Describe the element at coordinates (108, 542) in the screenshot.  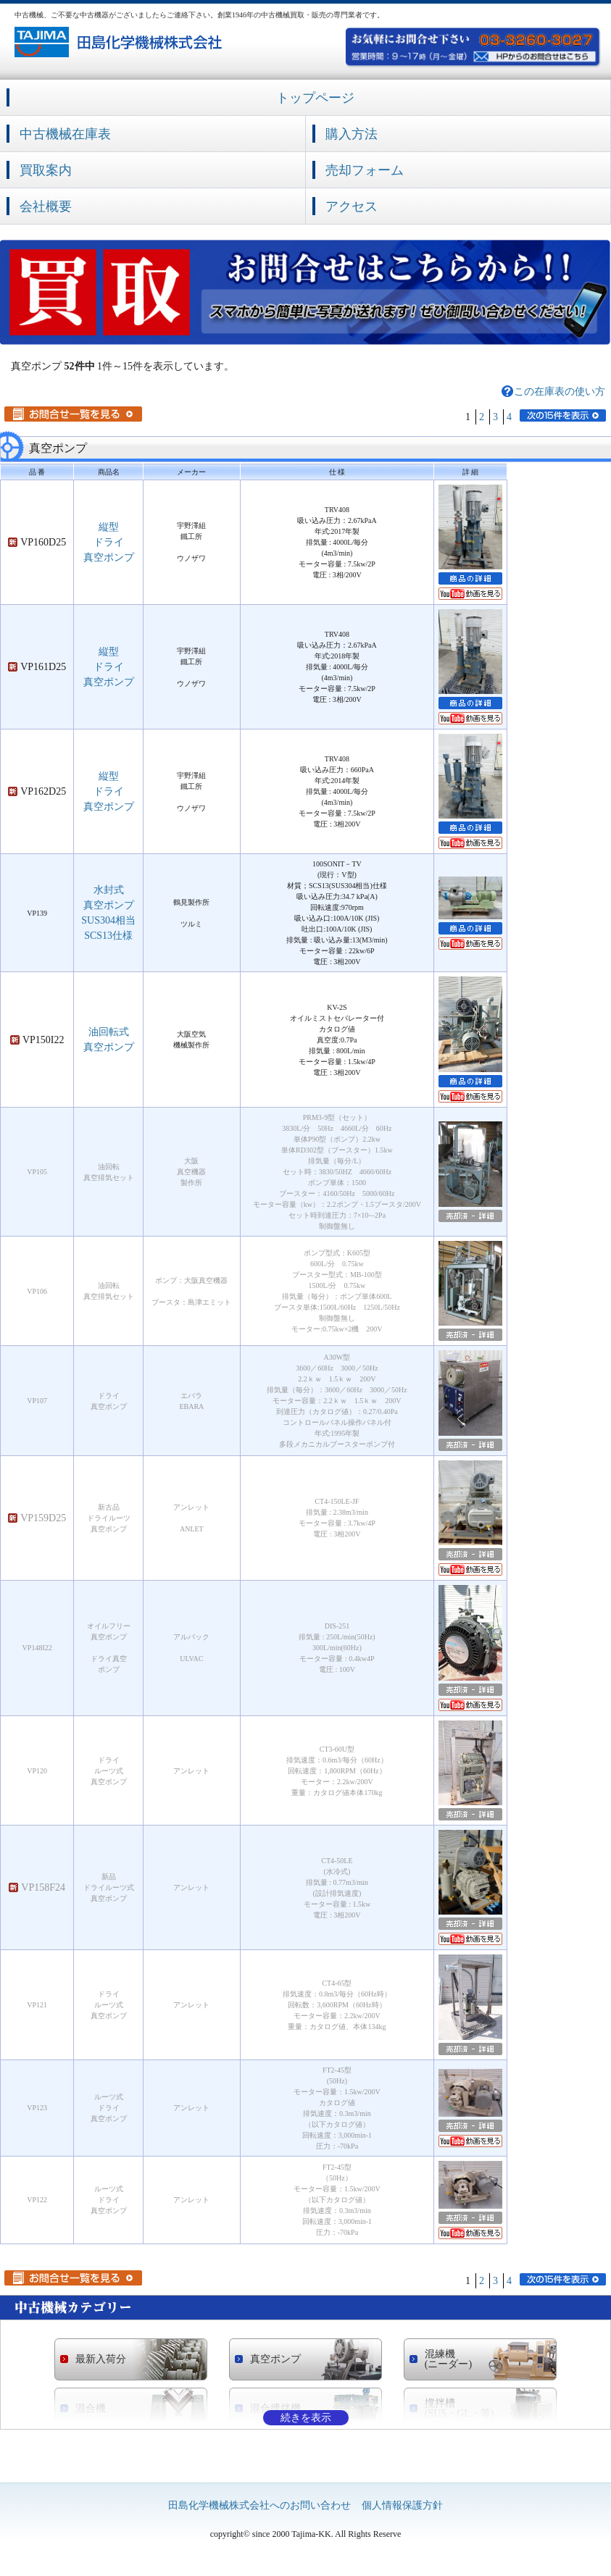
I see `縦型ドライ真空ポンプ` at that location.